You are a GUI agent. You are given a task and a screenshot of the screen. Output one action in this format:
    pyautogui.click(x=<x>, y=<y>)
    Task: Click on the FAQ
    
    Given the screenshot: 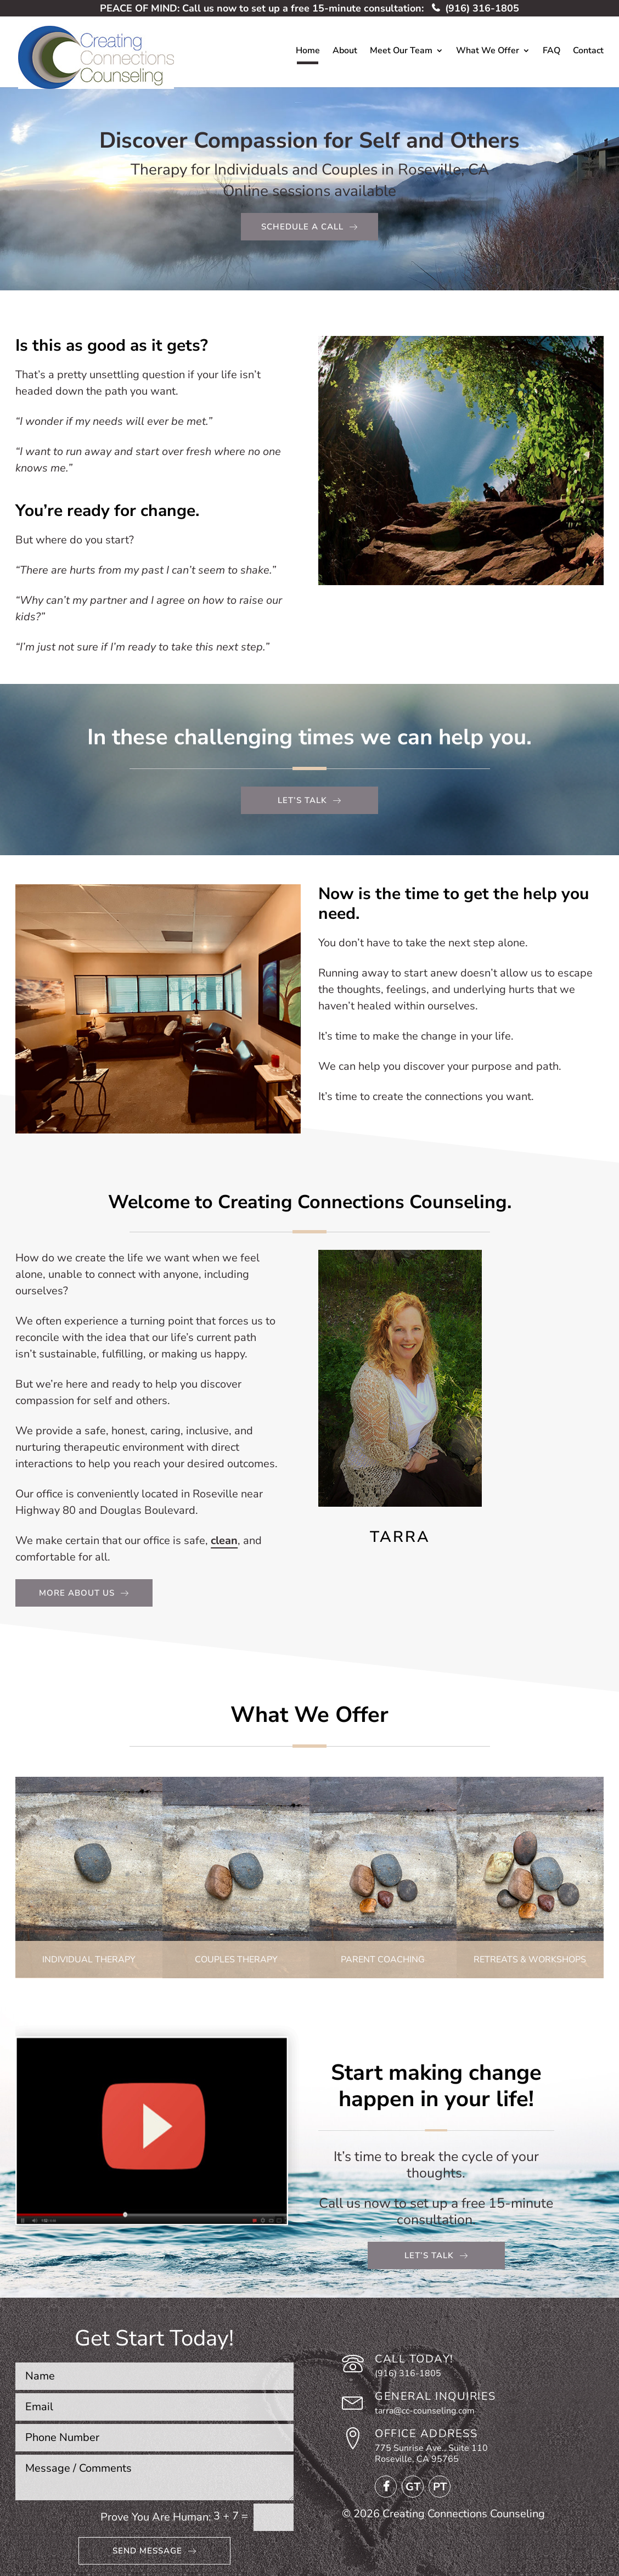 What is the action you would take?
    pyautogui.click(x=551, y=52)
    